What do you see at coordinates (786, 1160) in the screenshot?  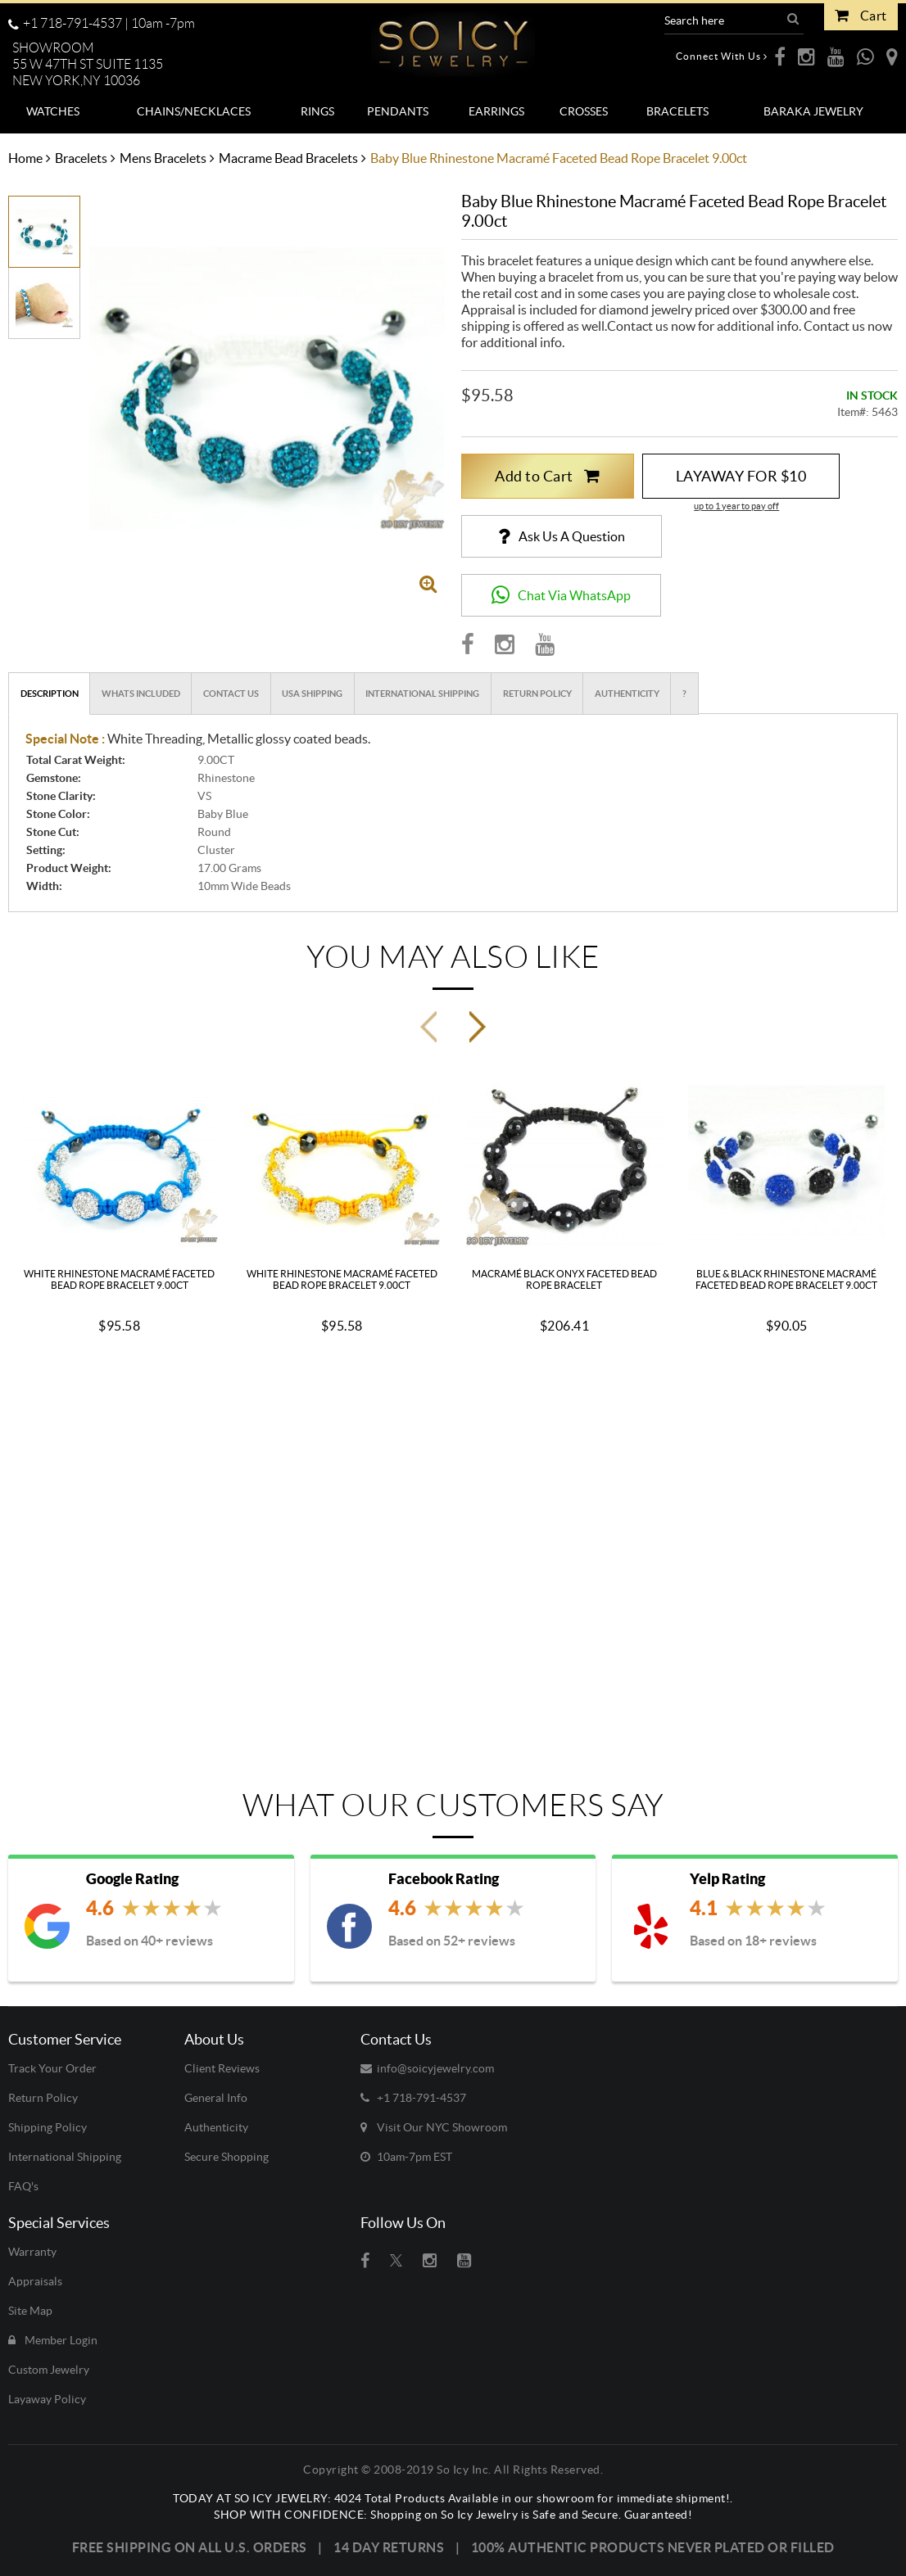 I see `[View Blue & Black Rhinestone Macramé Faceted Bead Rope Bracelet 9.00ct details]` at bounding box center [786, 1160].